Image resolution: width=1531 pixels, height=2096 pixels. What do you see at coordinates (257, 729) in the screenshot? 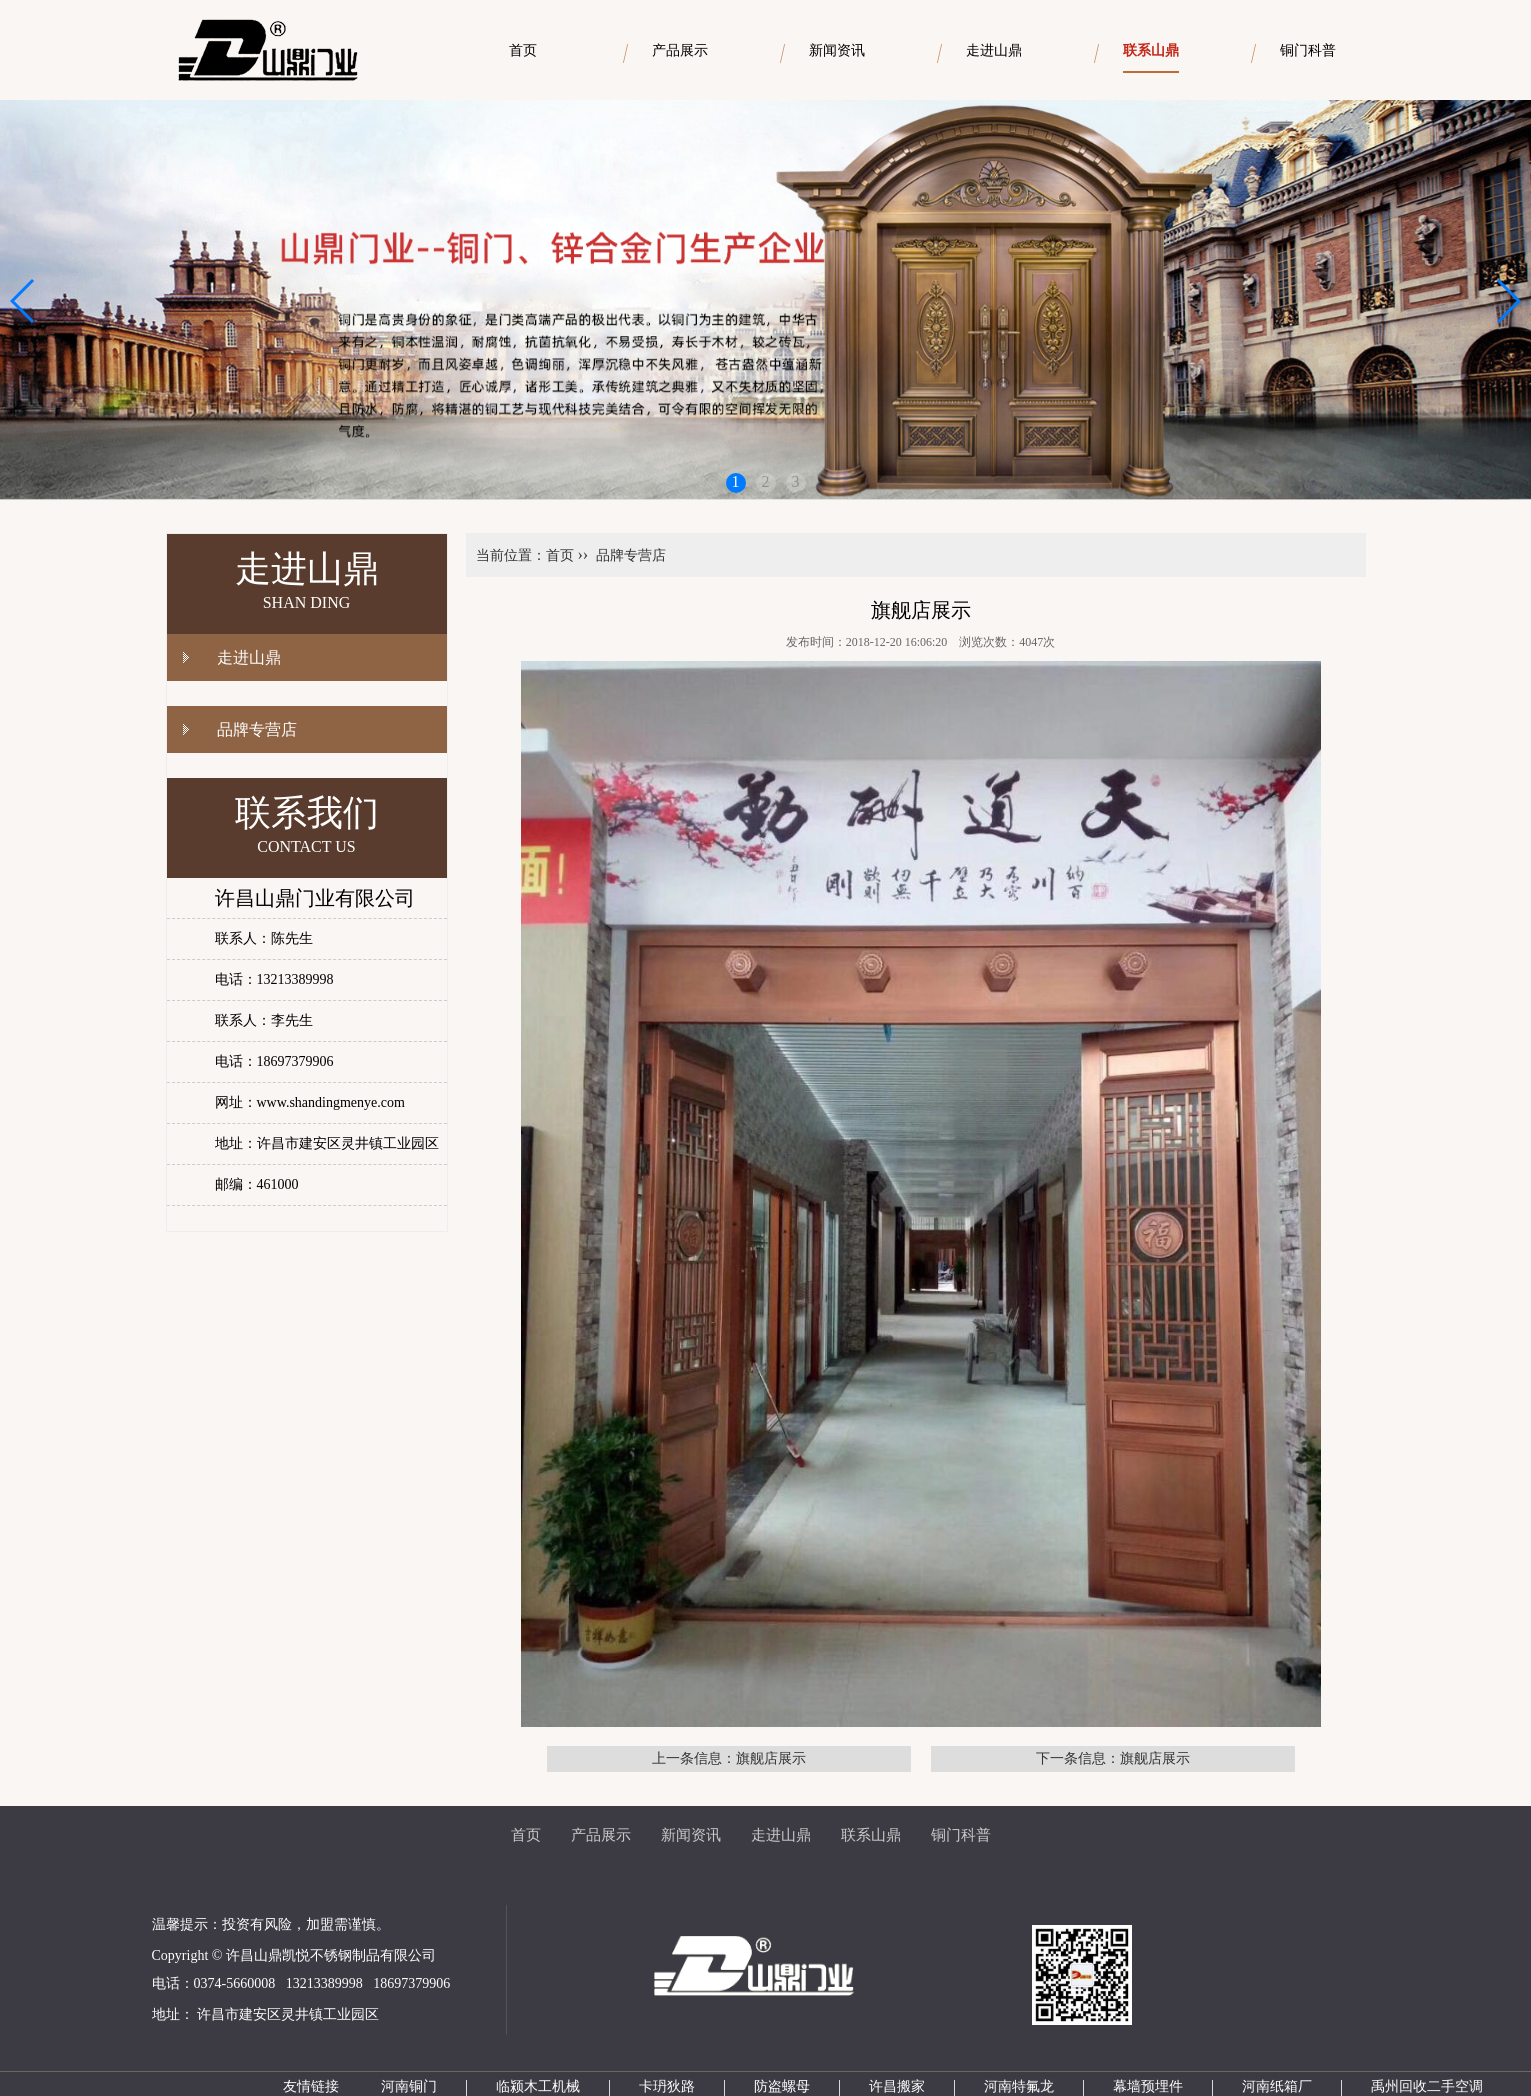
I see `品牌专营店` at bounding box center [257, 729].